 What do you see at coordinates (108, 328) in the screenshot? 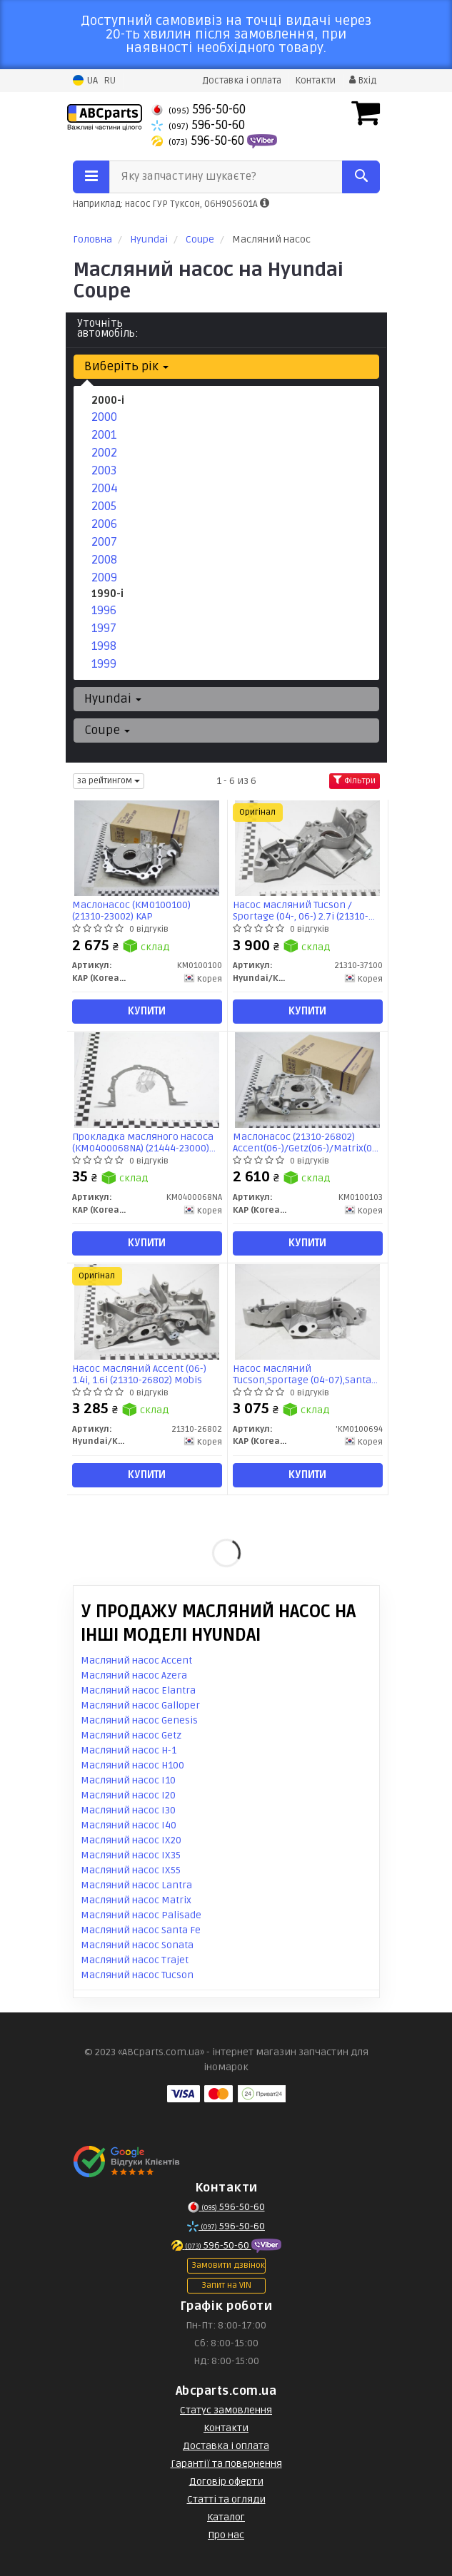
I see `Уточніть автомобіль:` at bounding box center [108, 328].